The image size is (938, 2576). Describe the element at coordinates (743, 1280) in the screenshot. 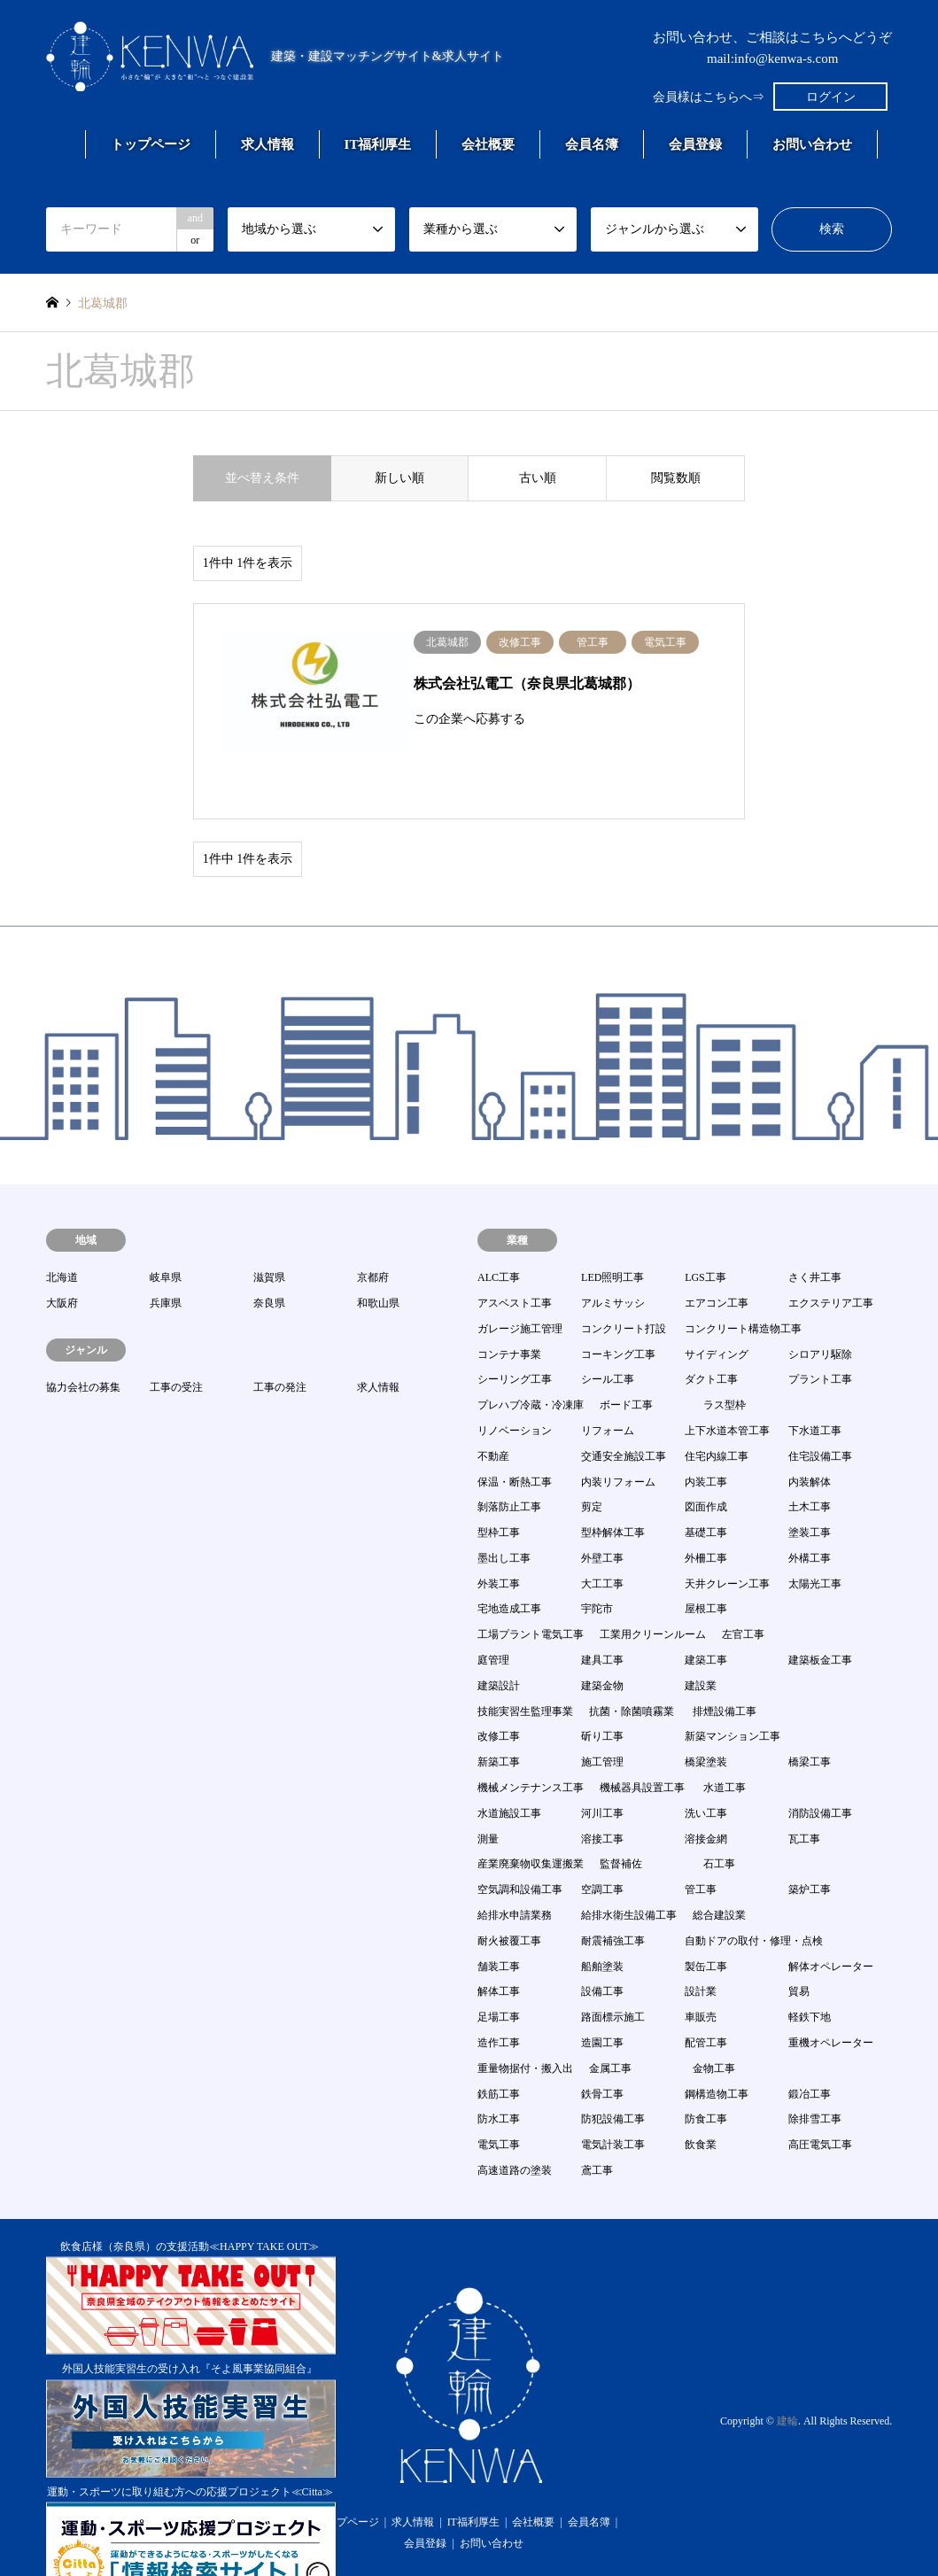

I see `コンクリート構造物工事` at that location.